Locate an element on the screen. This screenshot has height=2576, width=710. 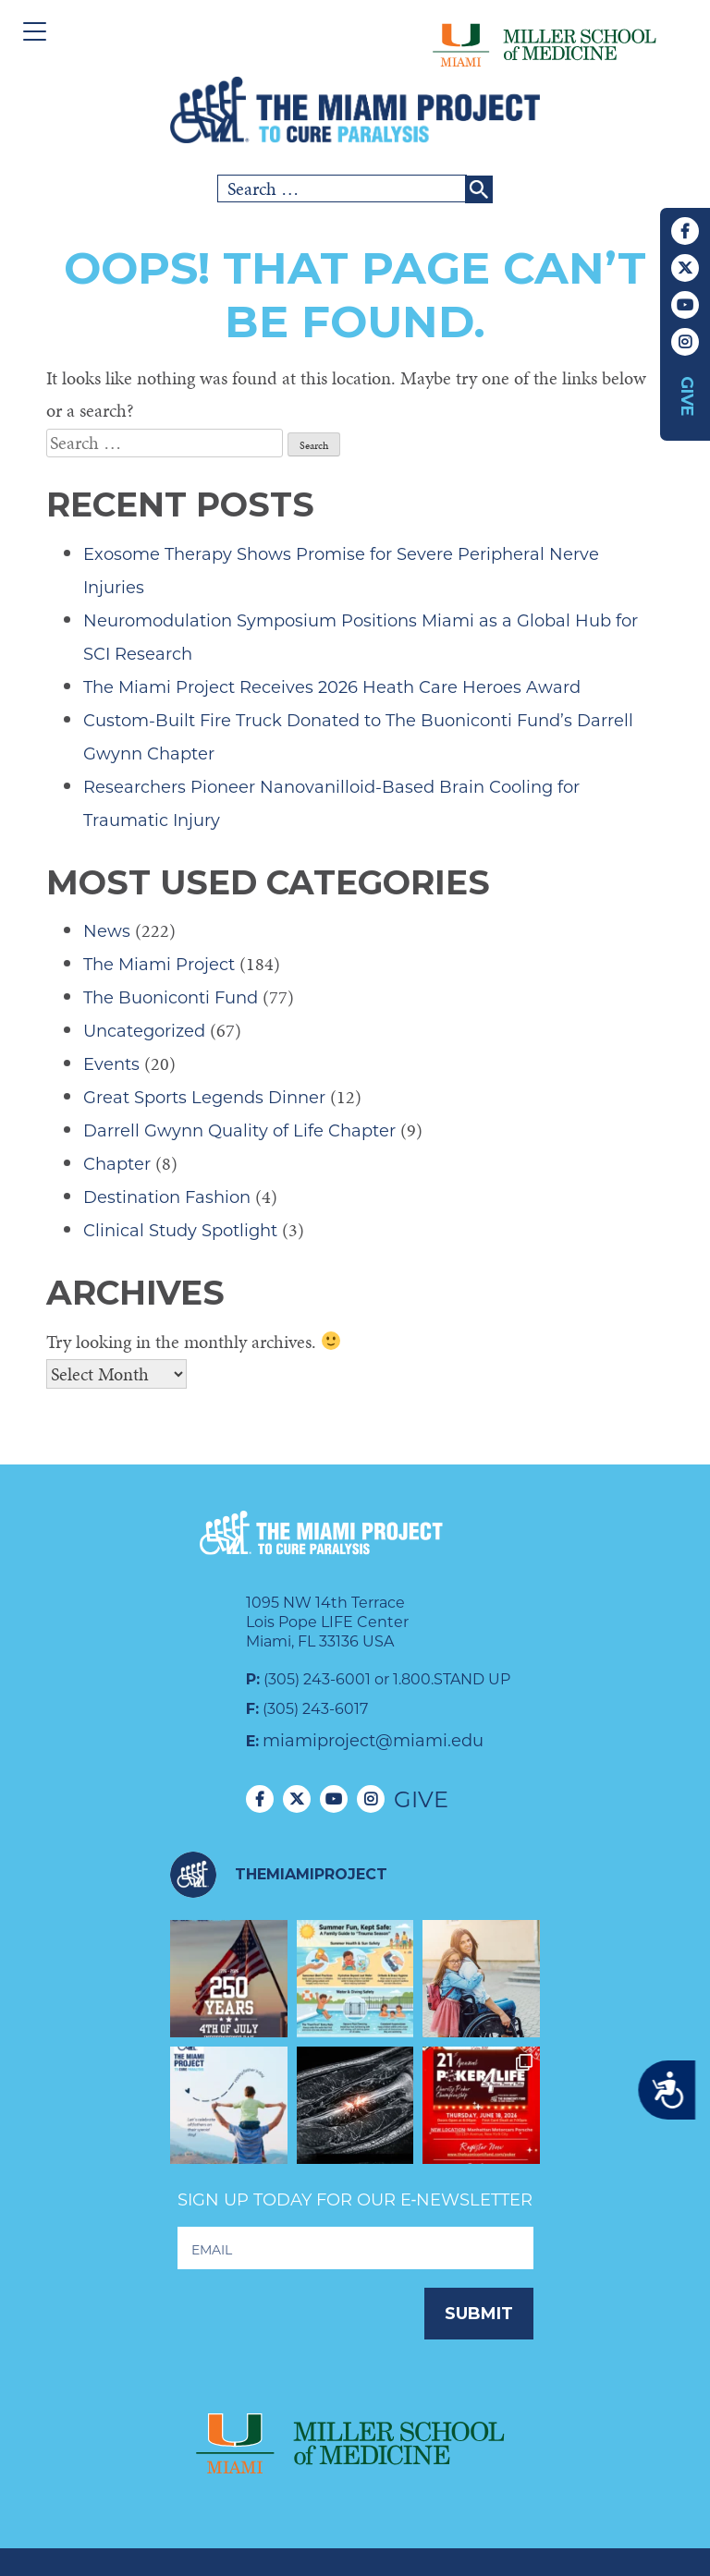
Submit is located at coordinates (479, 2313).